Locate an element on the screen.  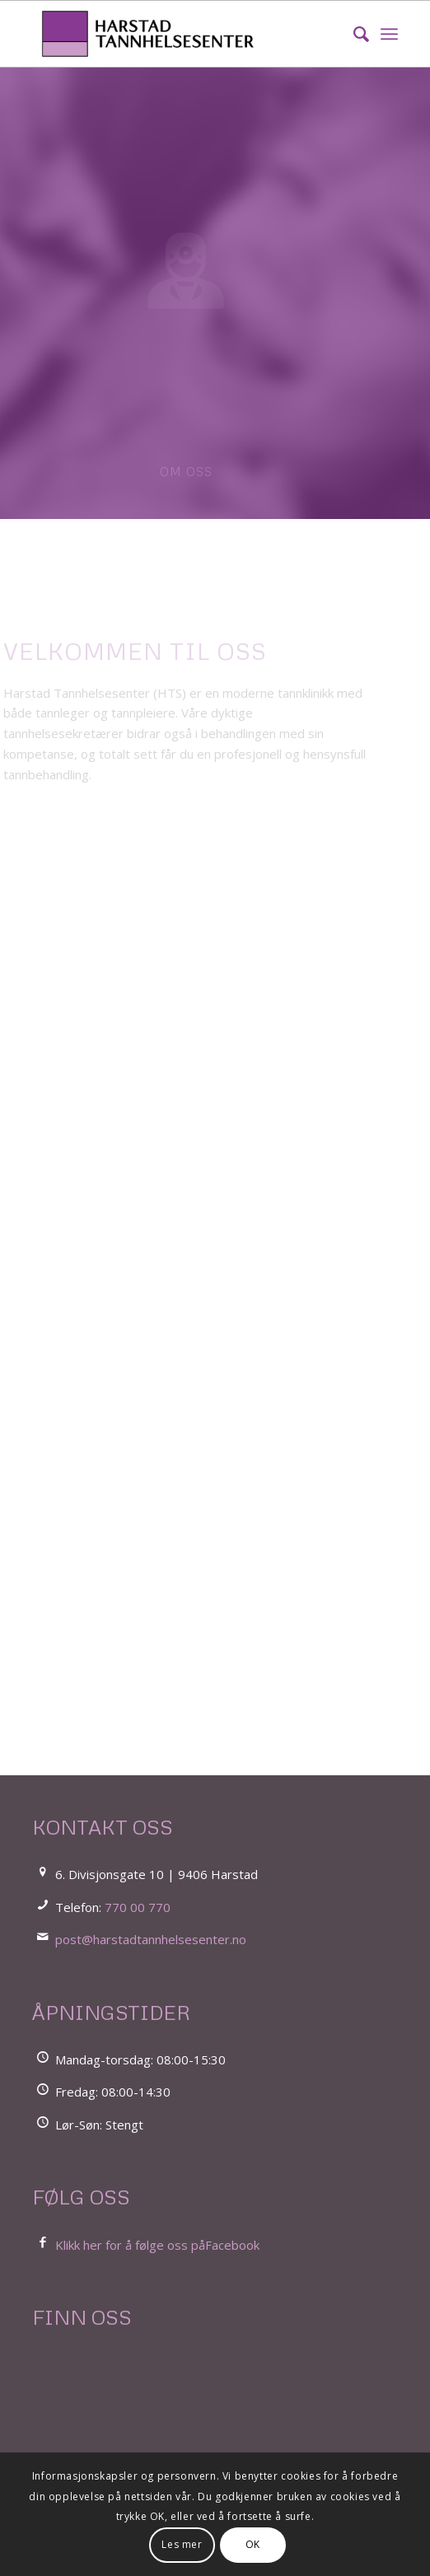
Les mer is located at coordinates (181, 2544).